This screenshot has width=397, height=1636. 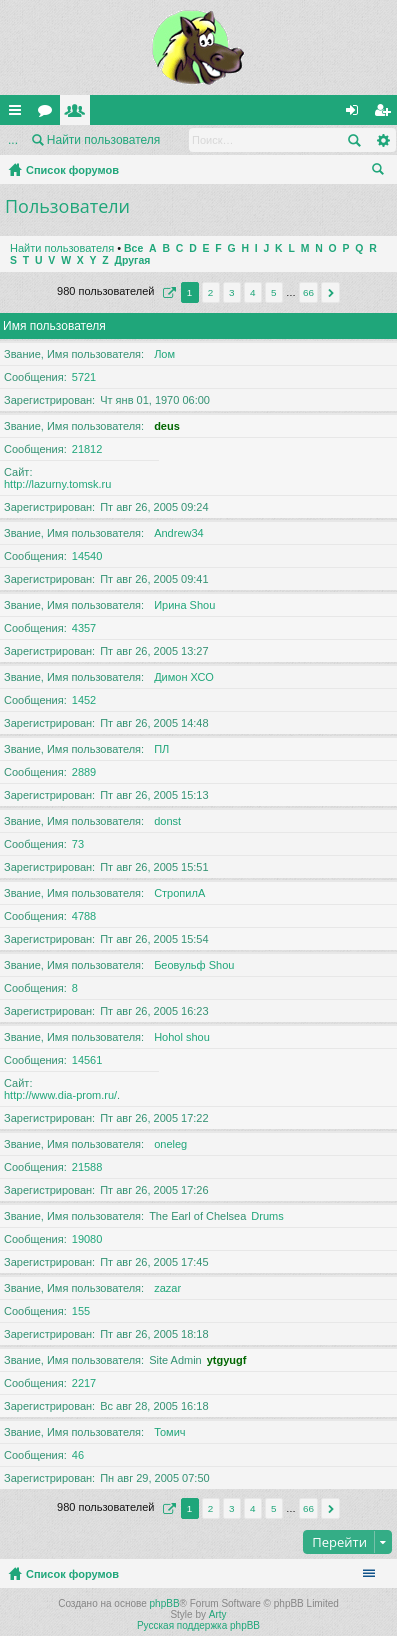 I want to click on 66 [button], so click(x=308, y=292).